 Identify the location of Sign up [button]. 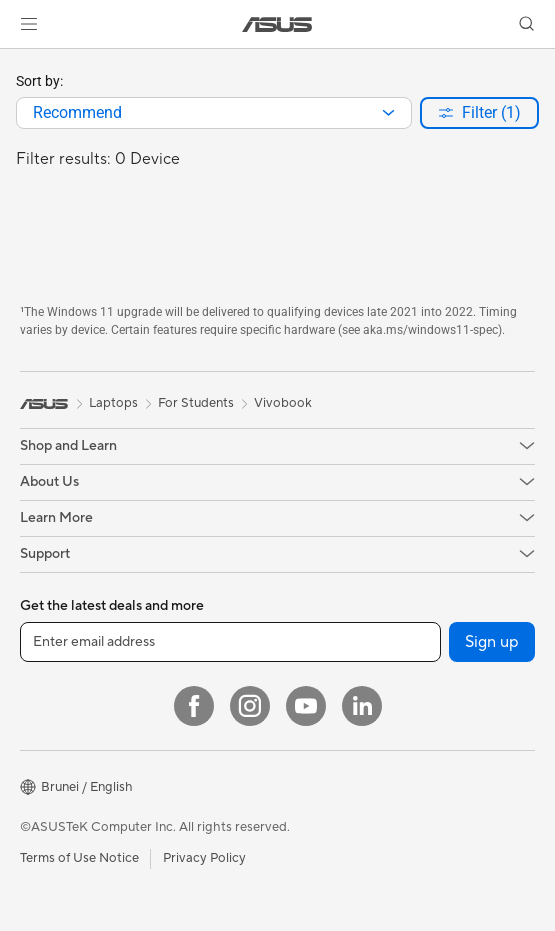
(492, 642).